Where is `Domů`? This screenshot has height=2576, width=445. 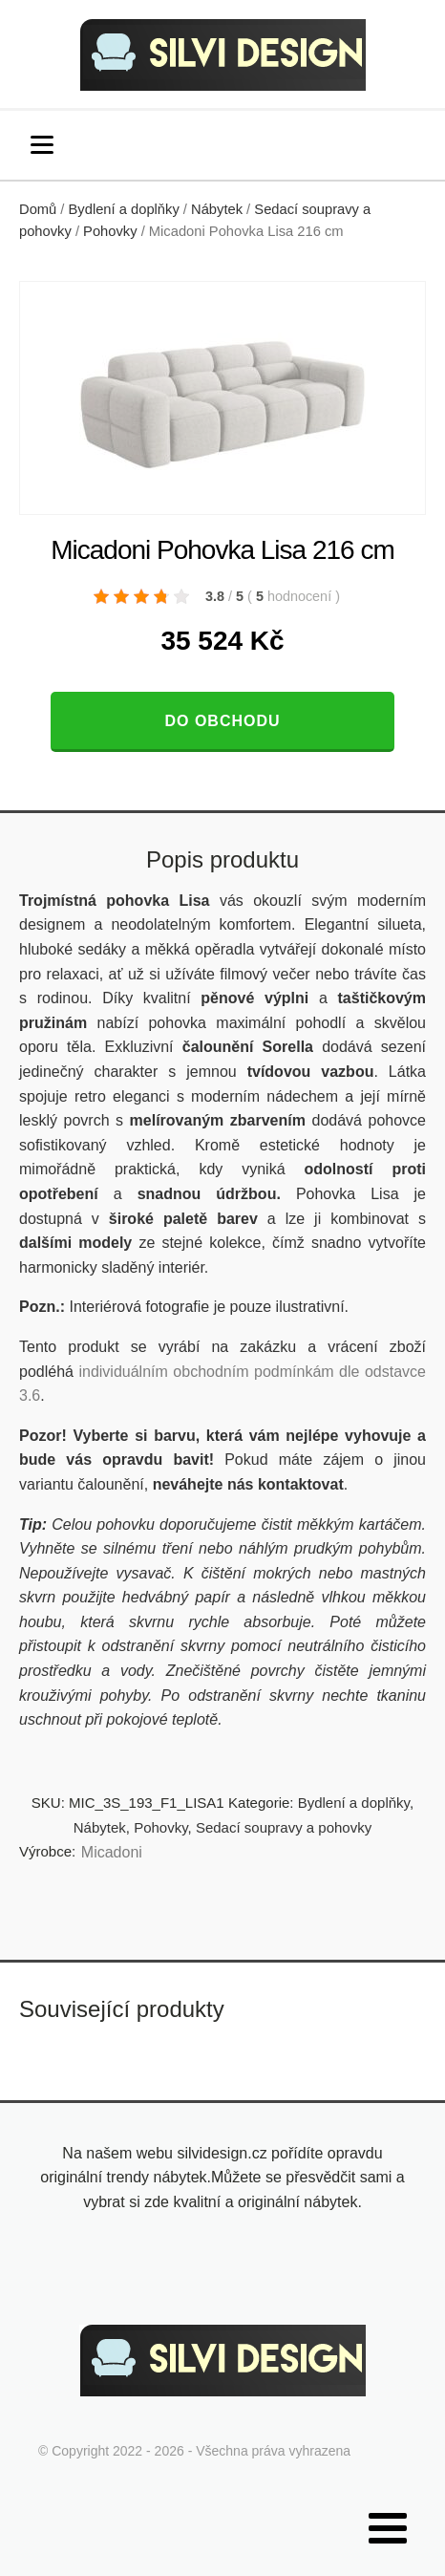 Domů is located at coordinates (37, 209).